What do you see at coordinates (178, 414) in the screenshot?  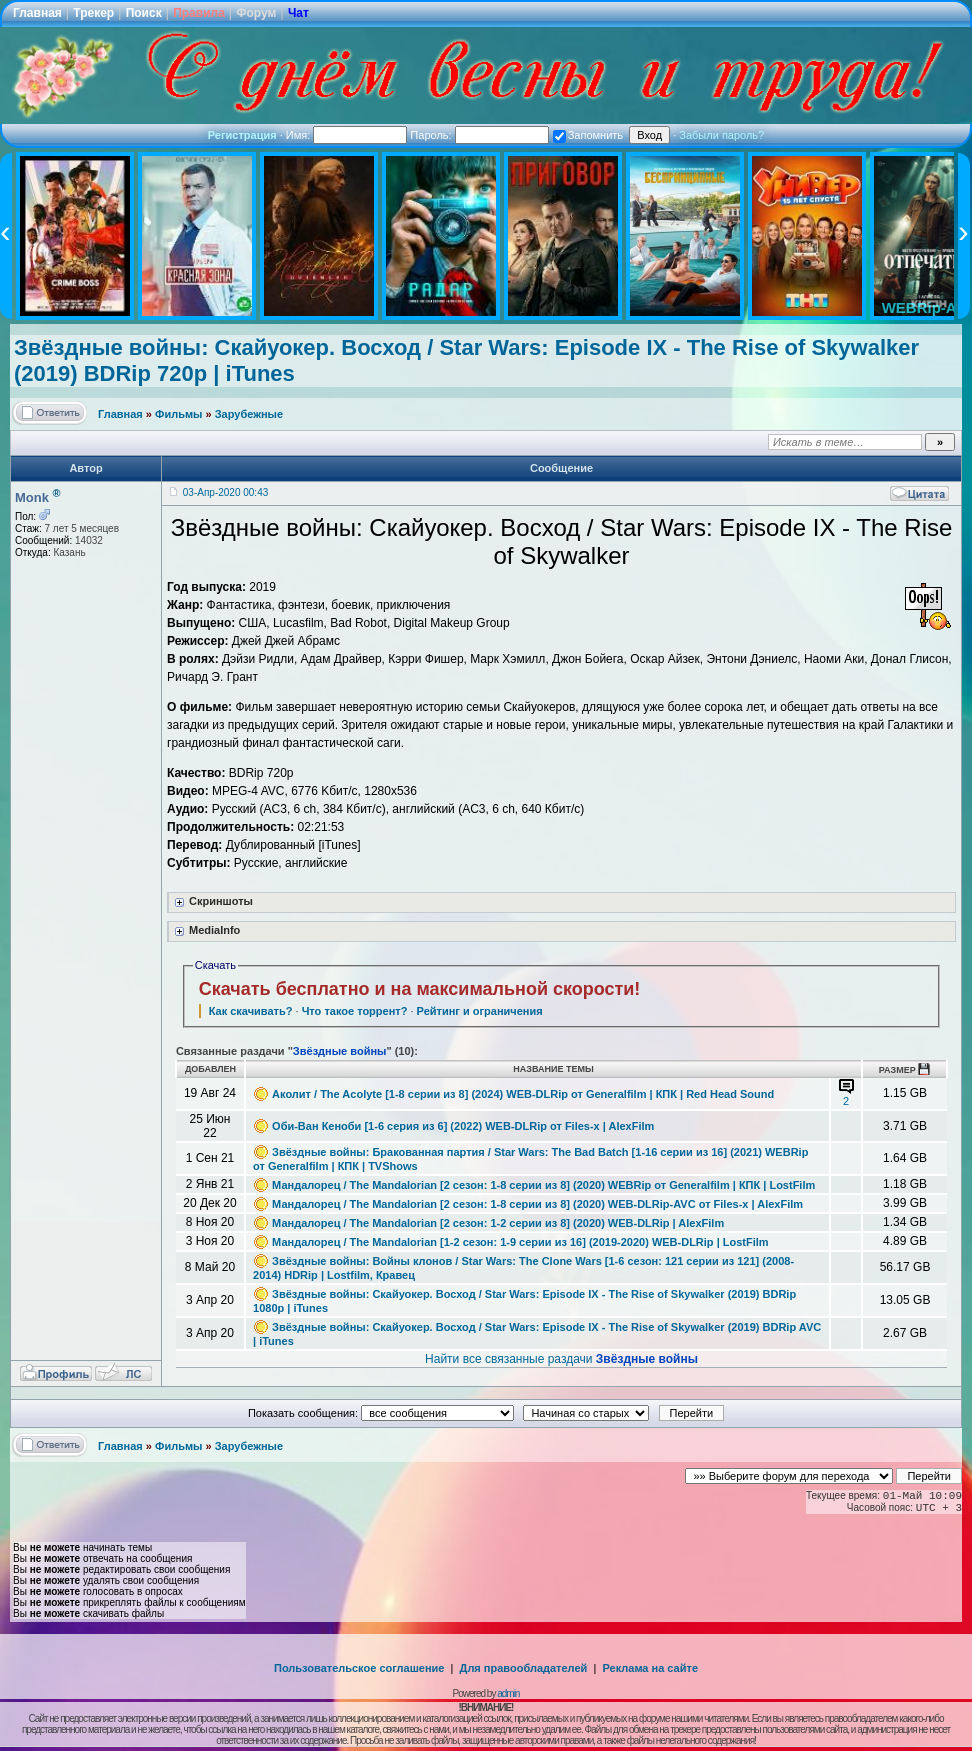 I see `Фильмы` at bounding box center [178, 414].